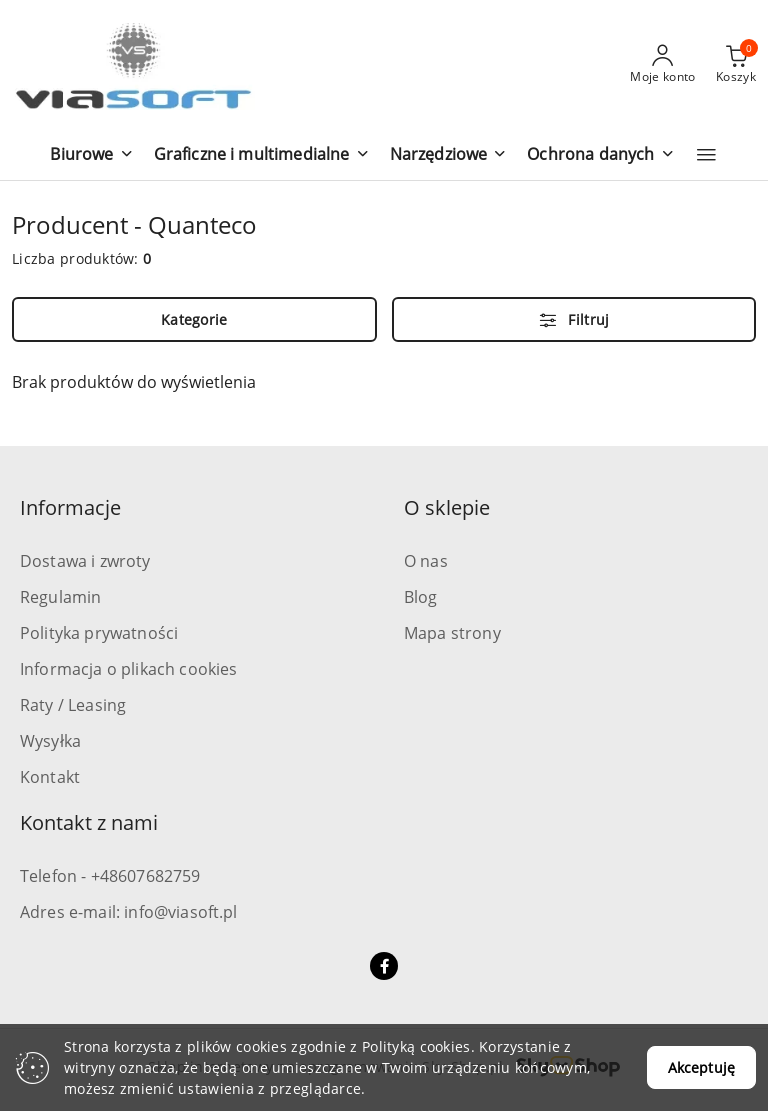 The image size is (768, 1111). What do you see at coordinates (50, 777) in the screenshot?
I see `Kontakt` at bounding box center [50, 777].